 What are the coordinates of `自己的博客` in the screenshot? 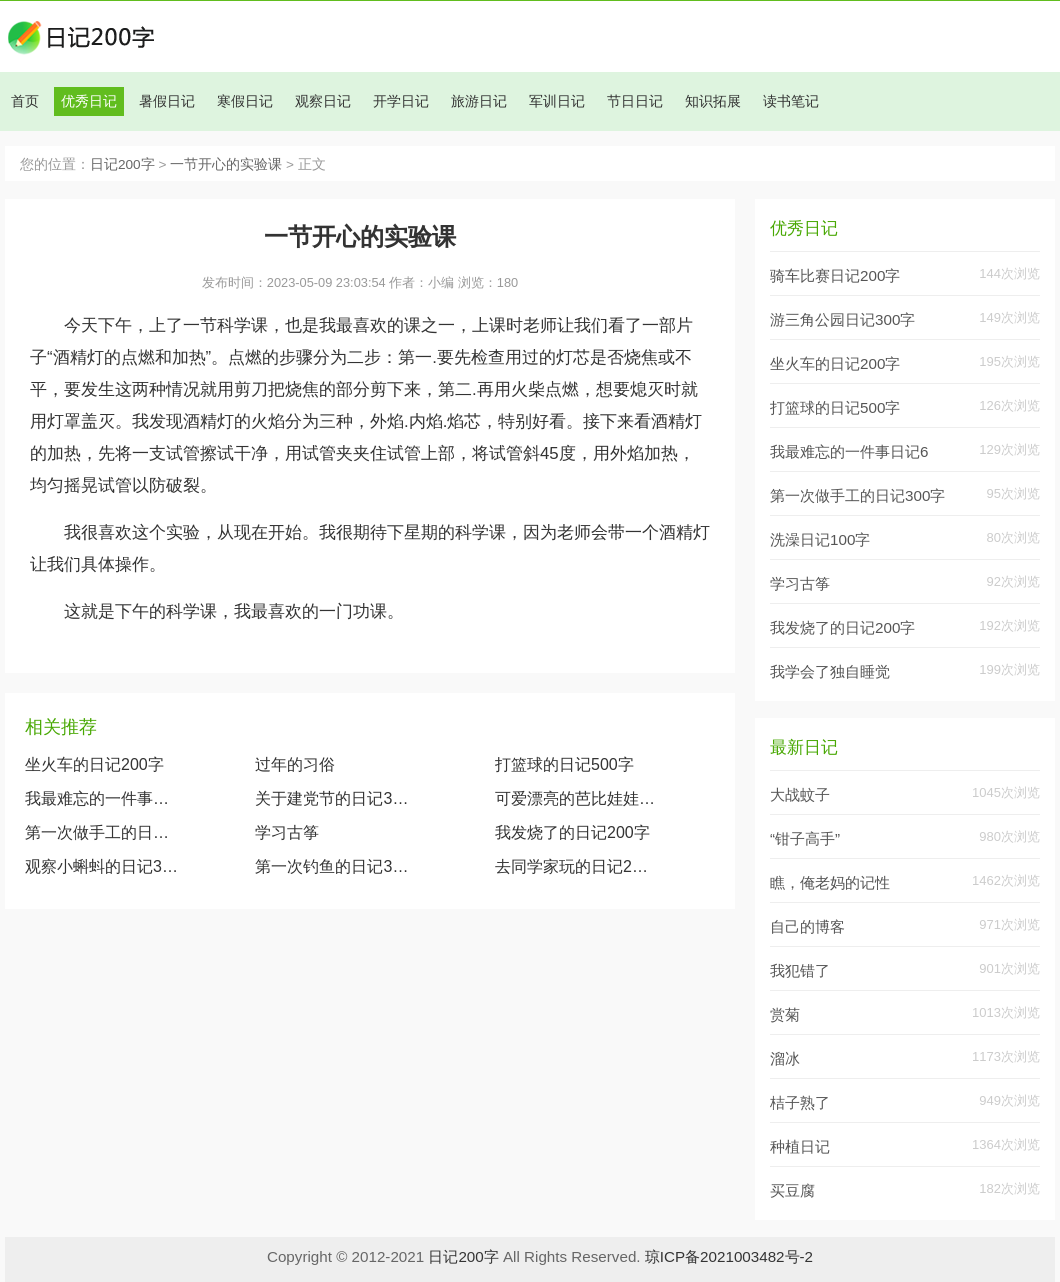 It's located at (807, 926).